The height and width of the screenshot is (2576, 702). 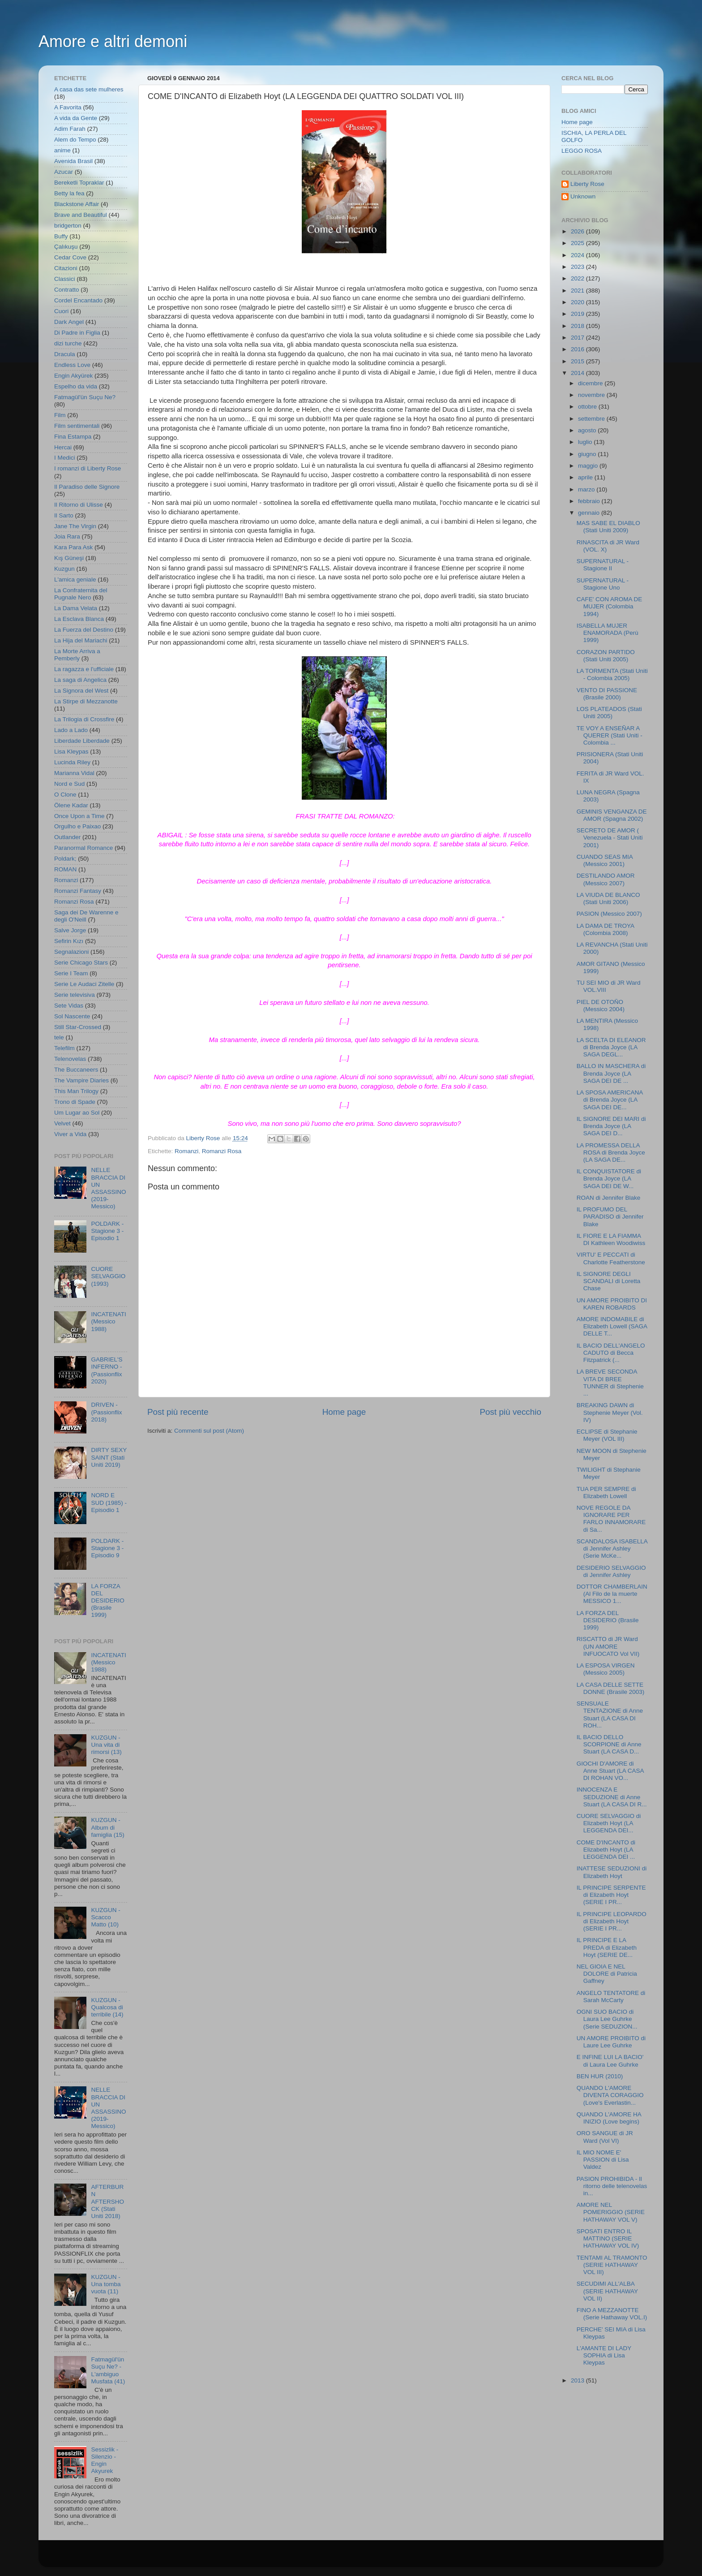 What do you see at coordinates (606, 656) in the screenshot?
I see `CORAZON PARTIDO (Stati Uniti 2005)` at bounding box center [606, 656].